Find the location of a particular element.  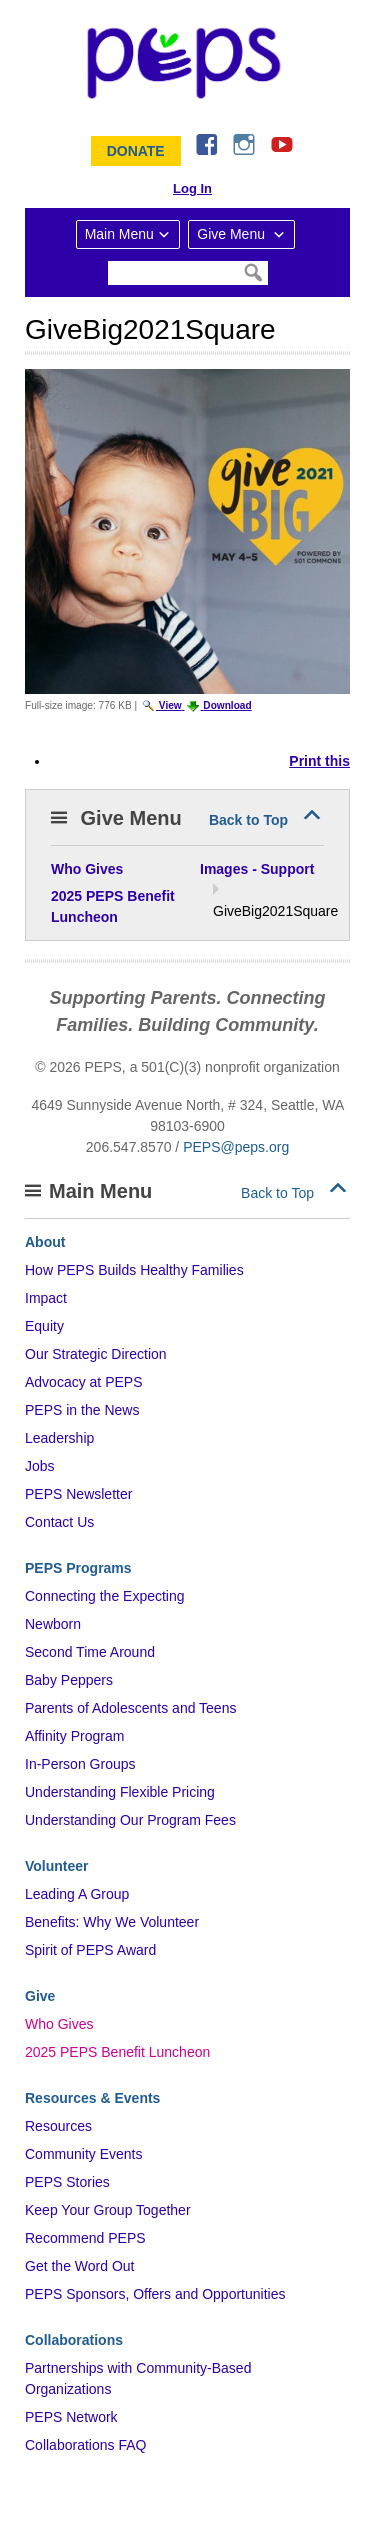

2025 PEPS Benefit Luncheon is located at coordinates (117, 2052).